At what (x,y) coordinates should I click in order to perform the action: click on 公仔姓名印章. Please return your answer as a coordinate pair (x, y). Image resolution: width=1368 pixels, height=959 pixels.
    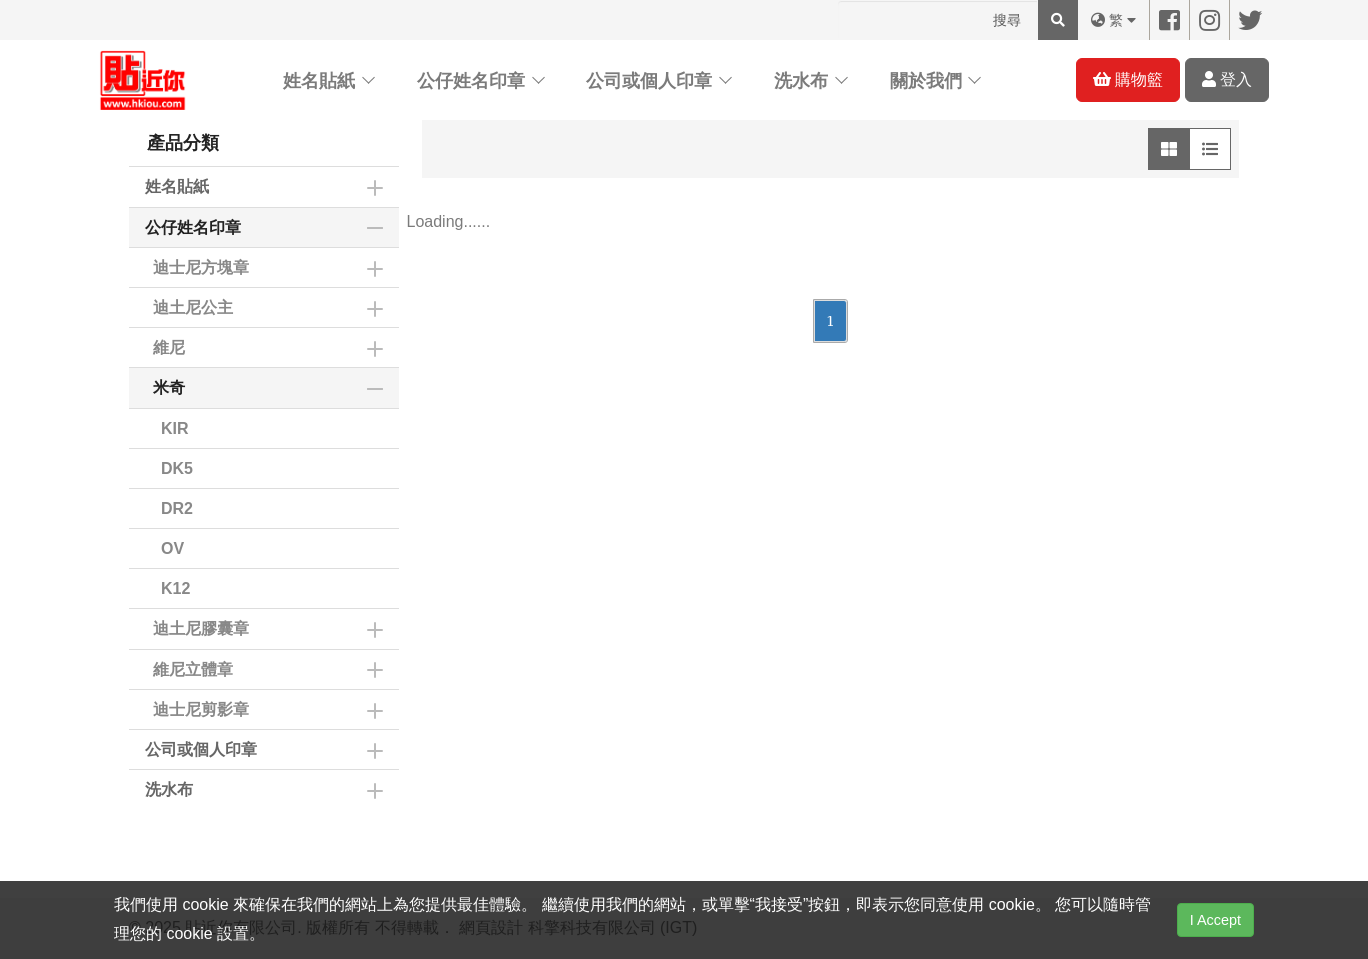
    Looking at the image, I should click on (471, 81).